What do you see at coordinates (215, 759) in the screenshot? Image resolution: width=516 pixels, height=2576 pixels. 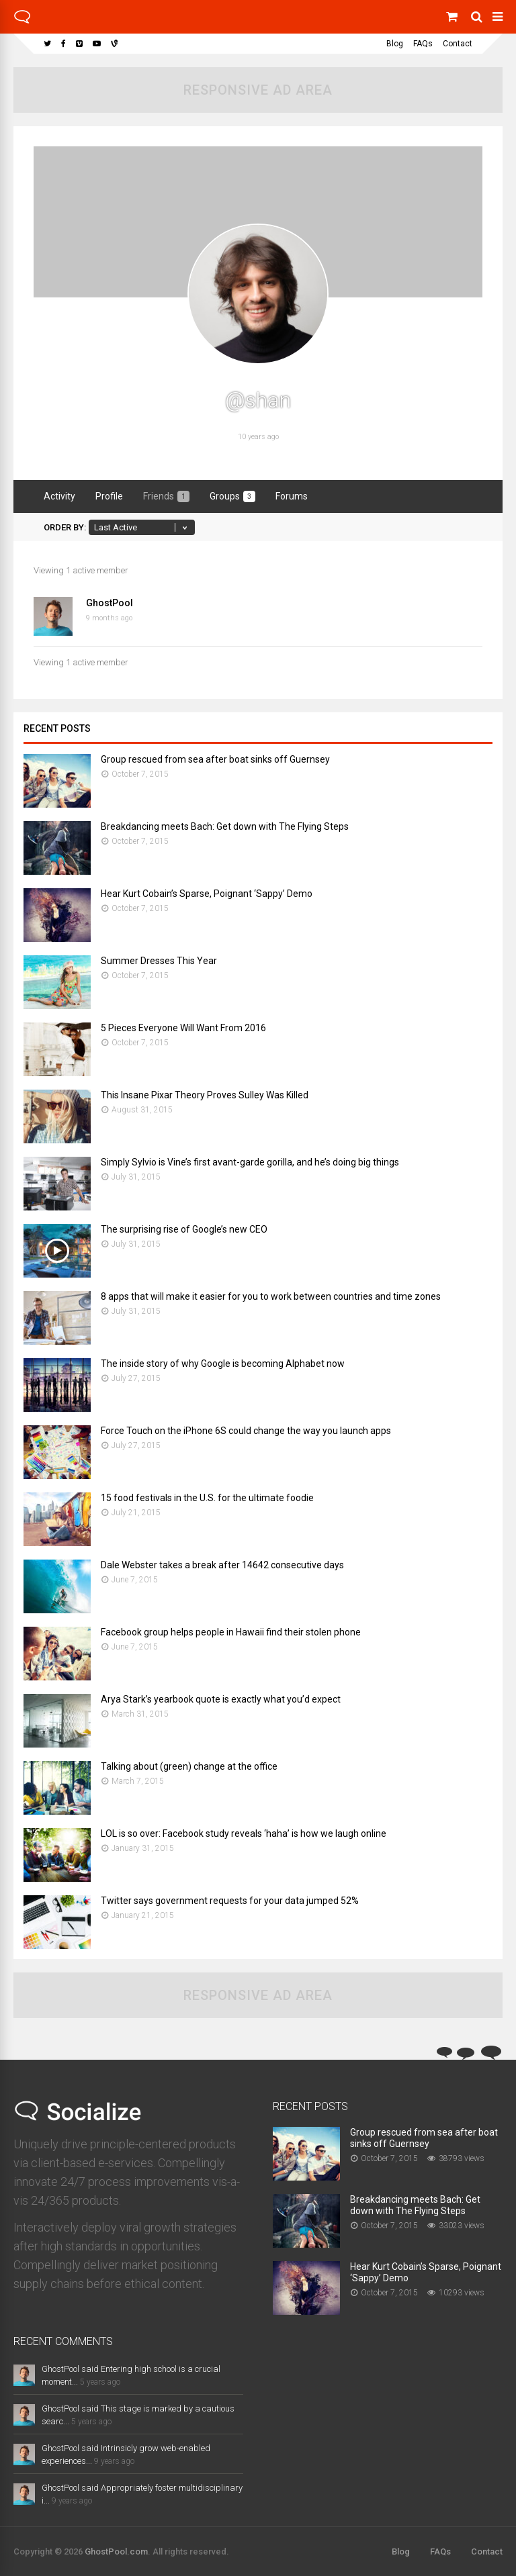 I see `Group rescued from sea after boat sinks off Guernsey` at bounding box center [215, 759].